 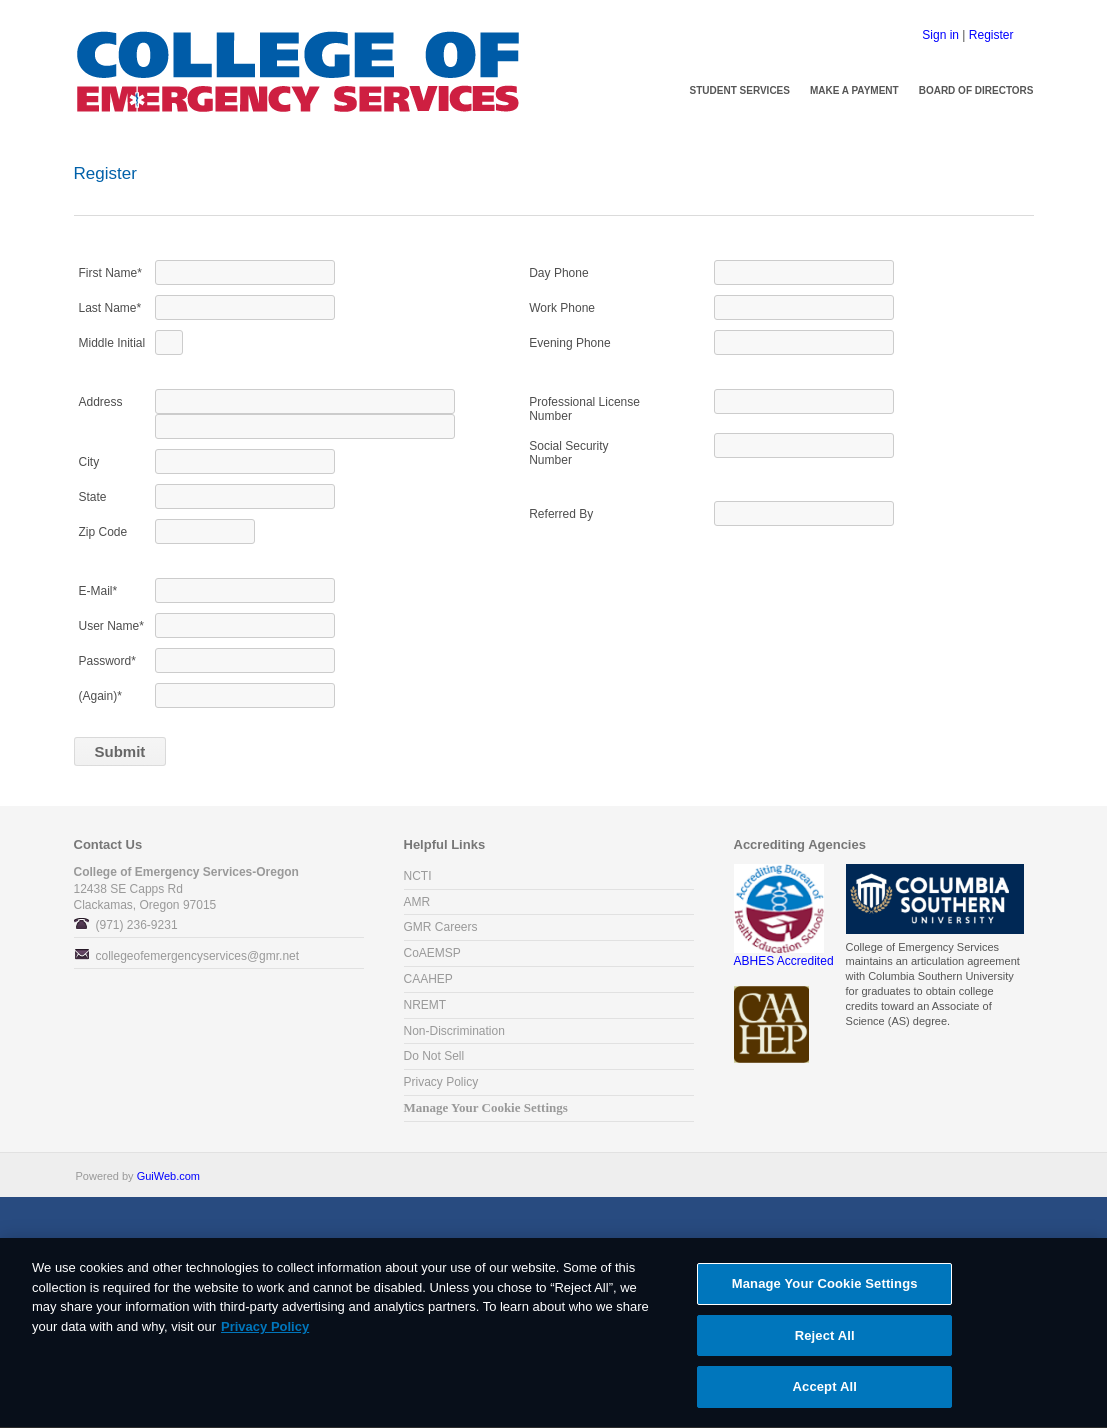 I want to click on Non-Discrimination, so click(x=454, y=1031).